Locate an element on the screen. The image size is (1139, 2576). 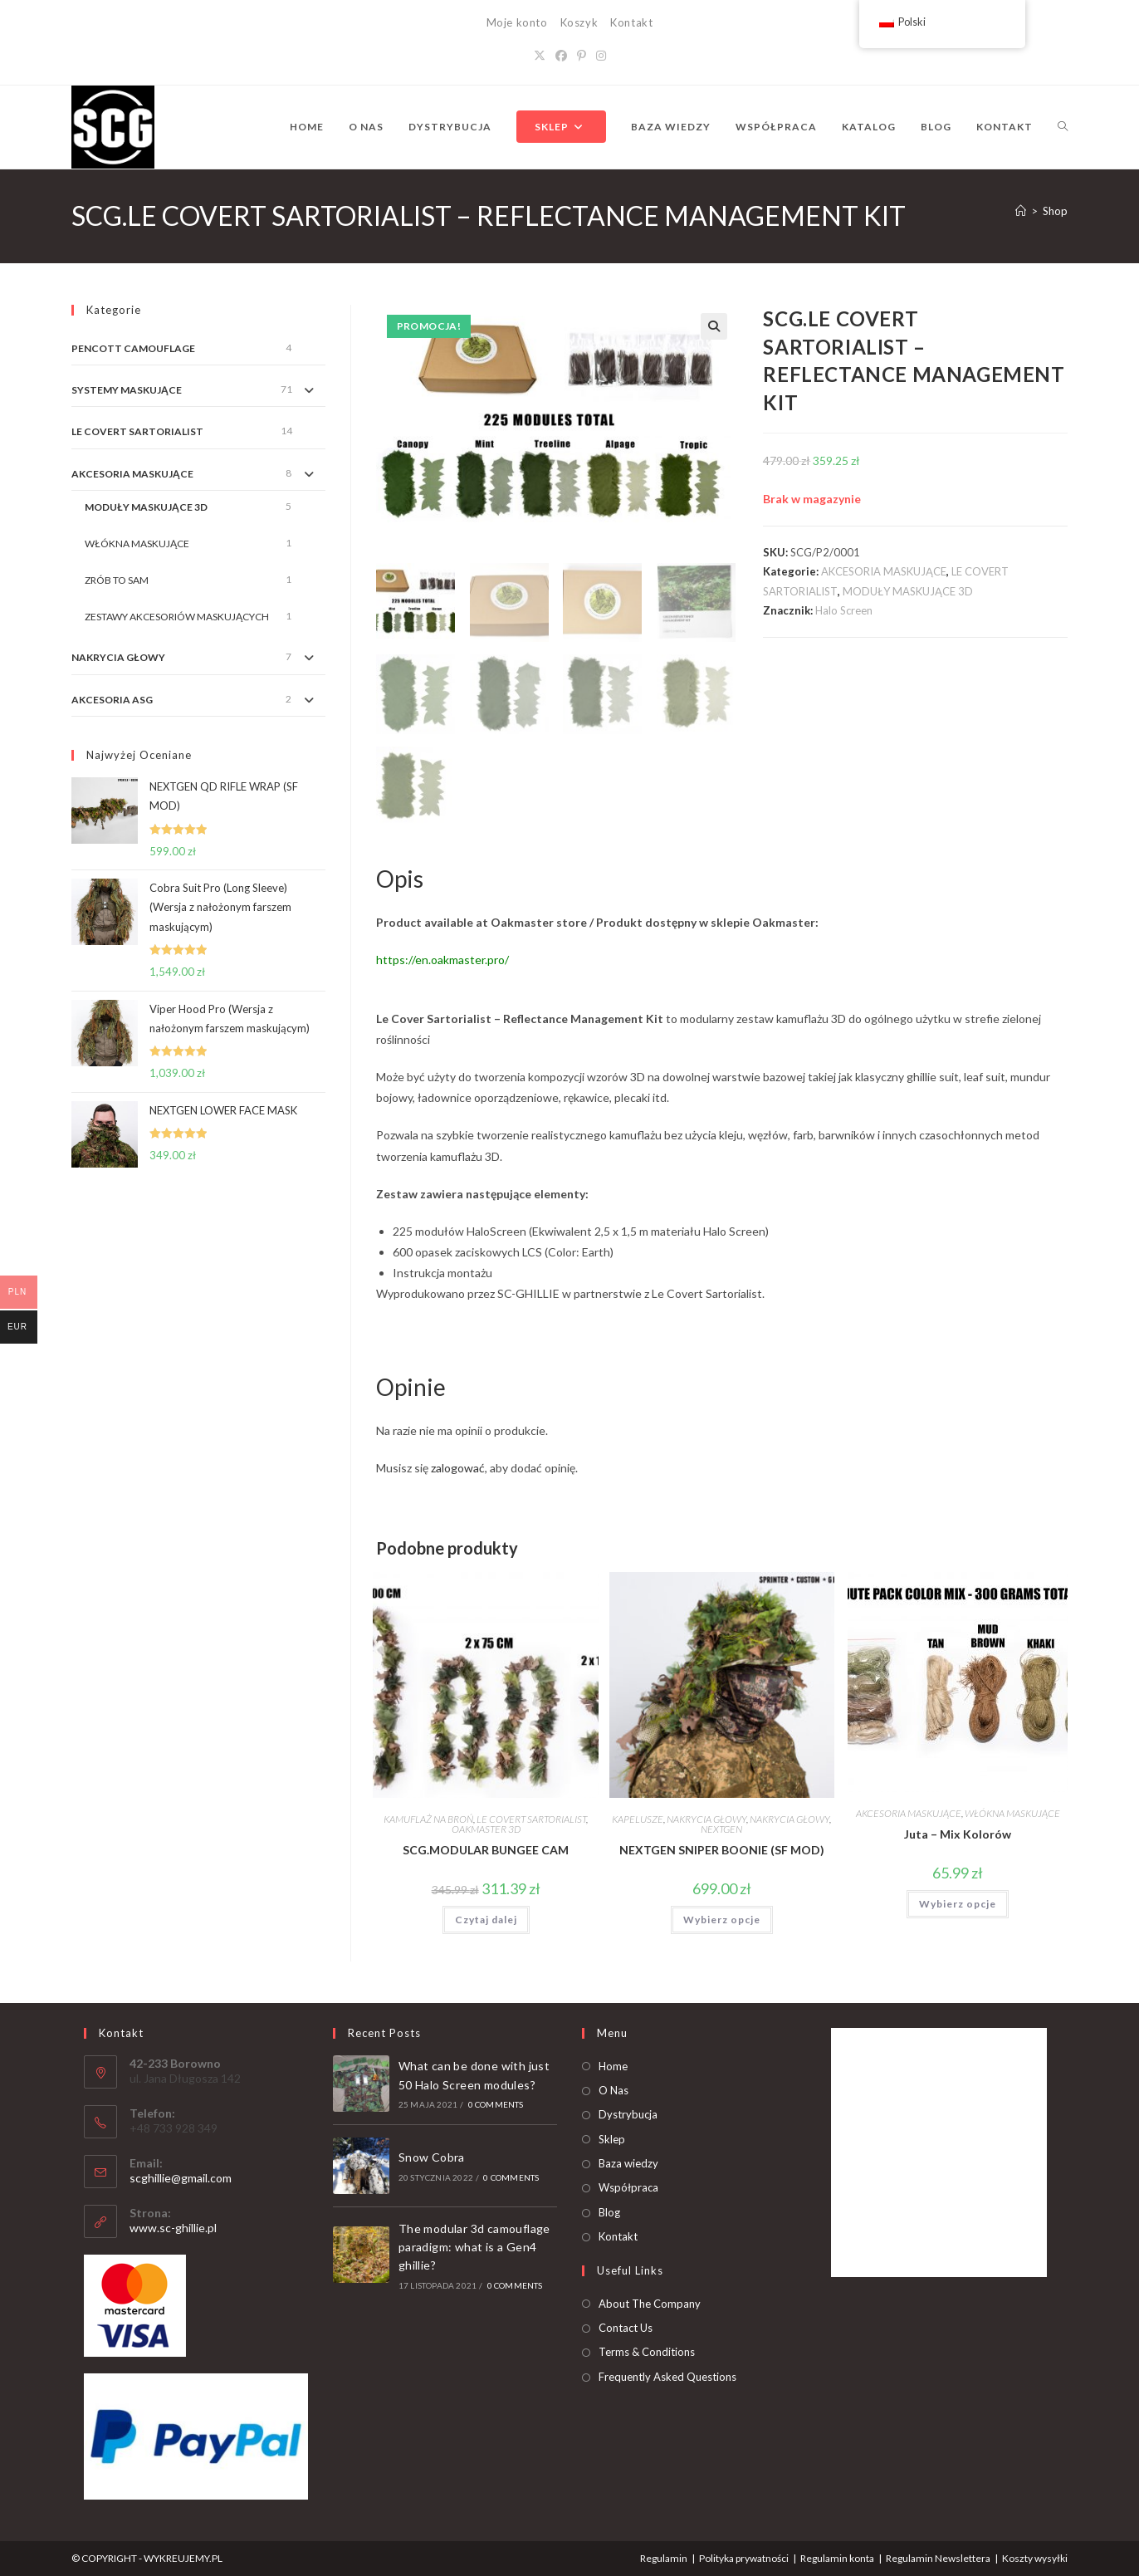
The modular 3d camouflage paradigm: what is a Gen4 ghillie? is located at coordinates (474, 2244).